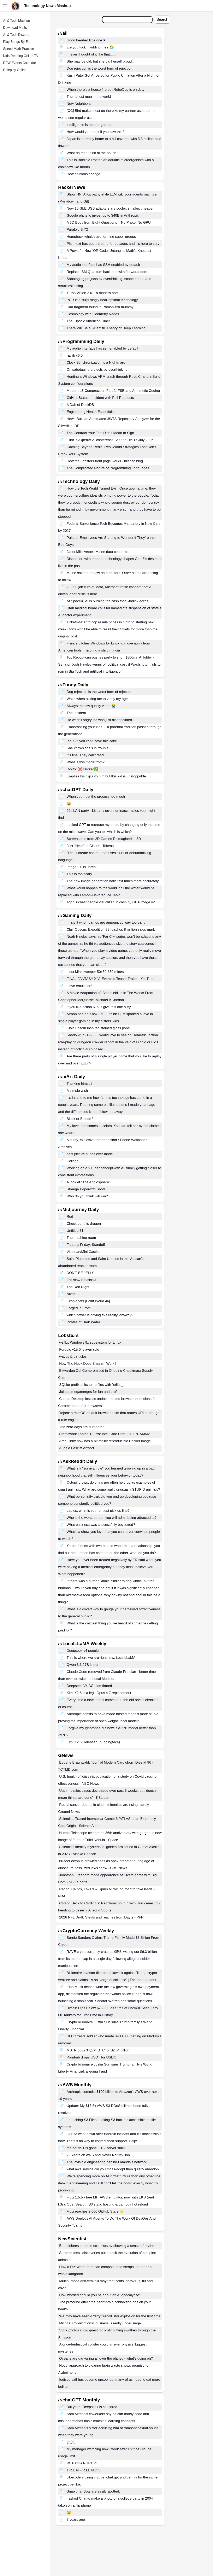  Describe the element at coordinates (101, 237) in the screenshot. I see `Humpback whales are forming super-groups` at that location.